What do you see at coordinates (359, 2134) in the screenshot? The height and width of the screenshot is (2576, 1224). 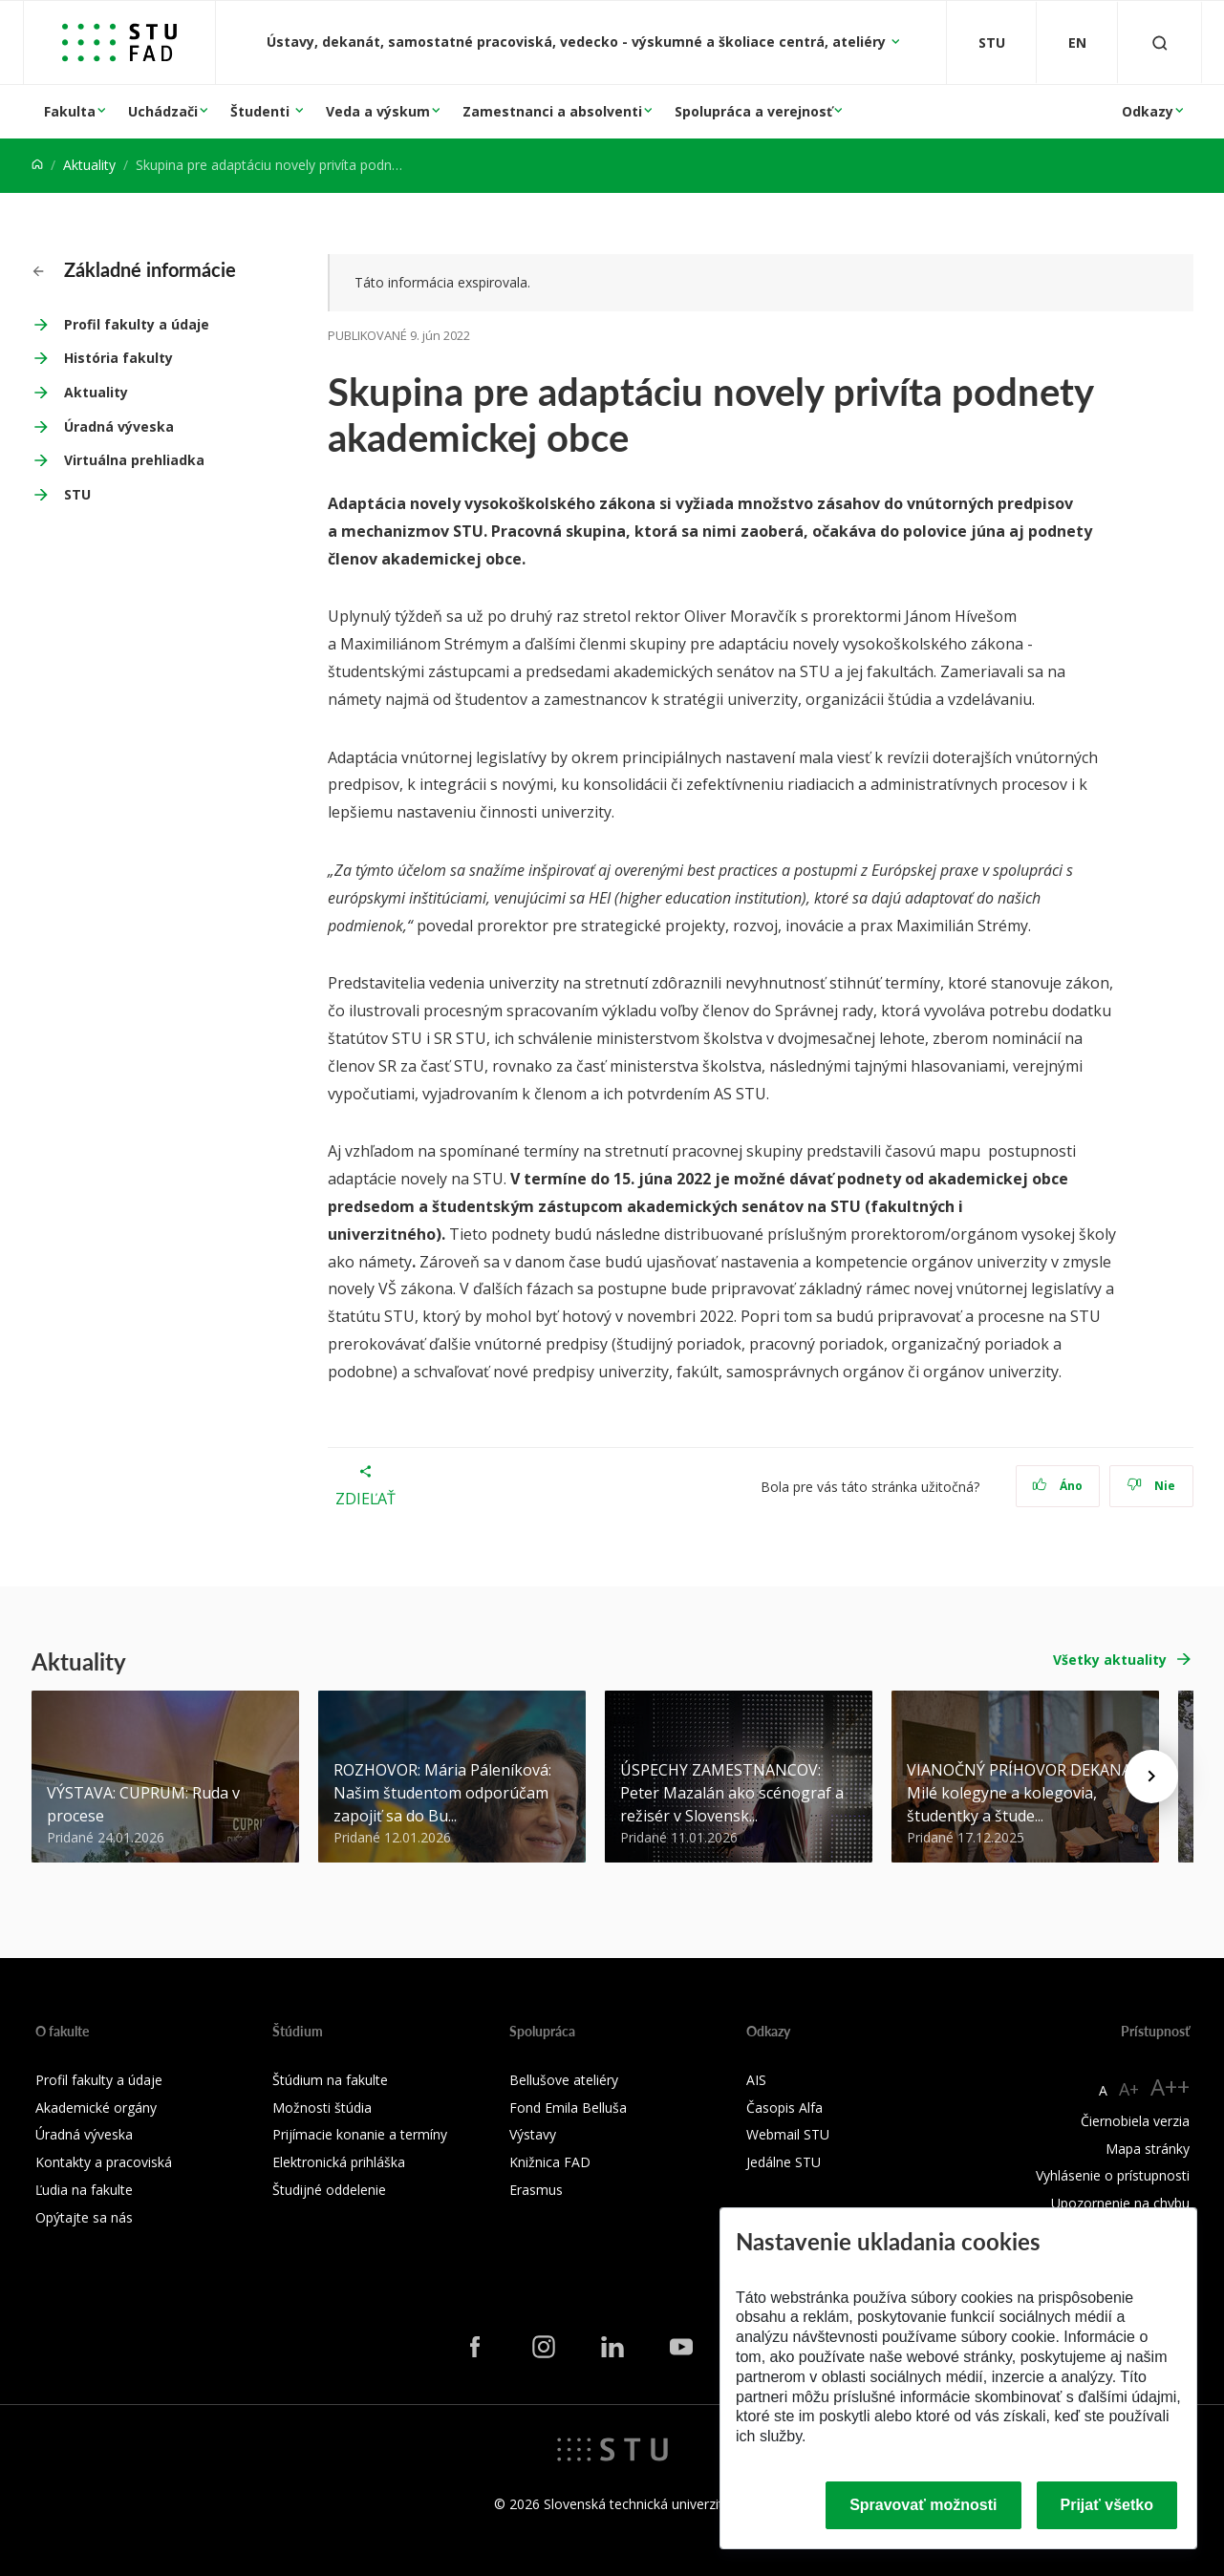 I see `Prijímacie konanie a termíny` at bounding box center [359, 2134].